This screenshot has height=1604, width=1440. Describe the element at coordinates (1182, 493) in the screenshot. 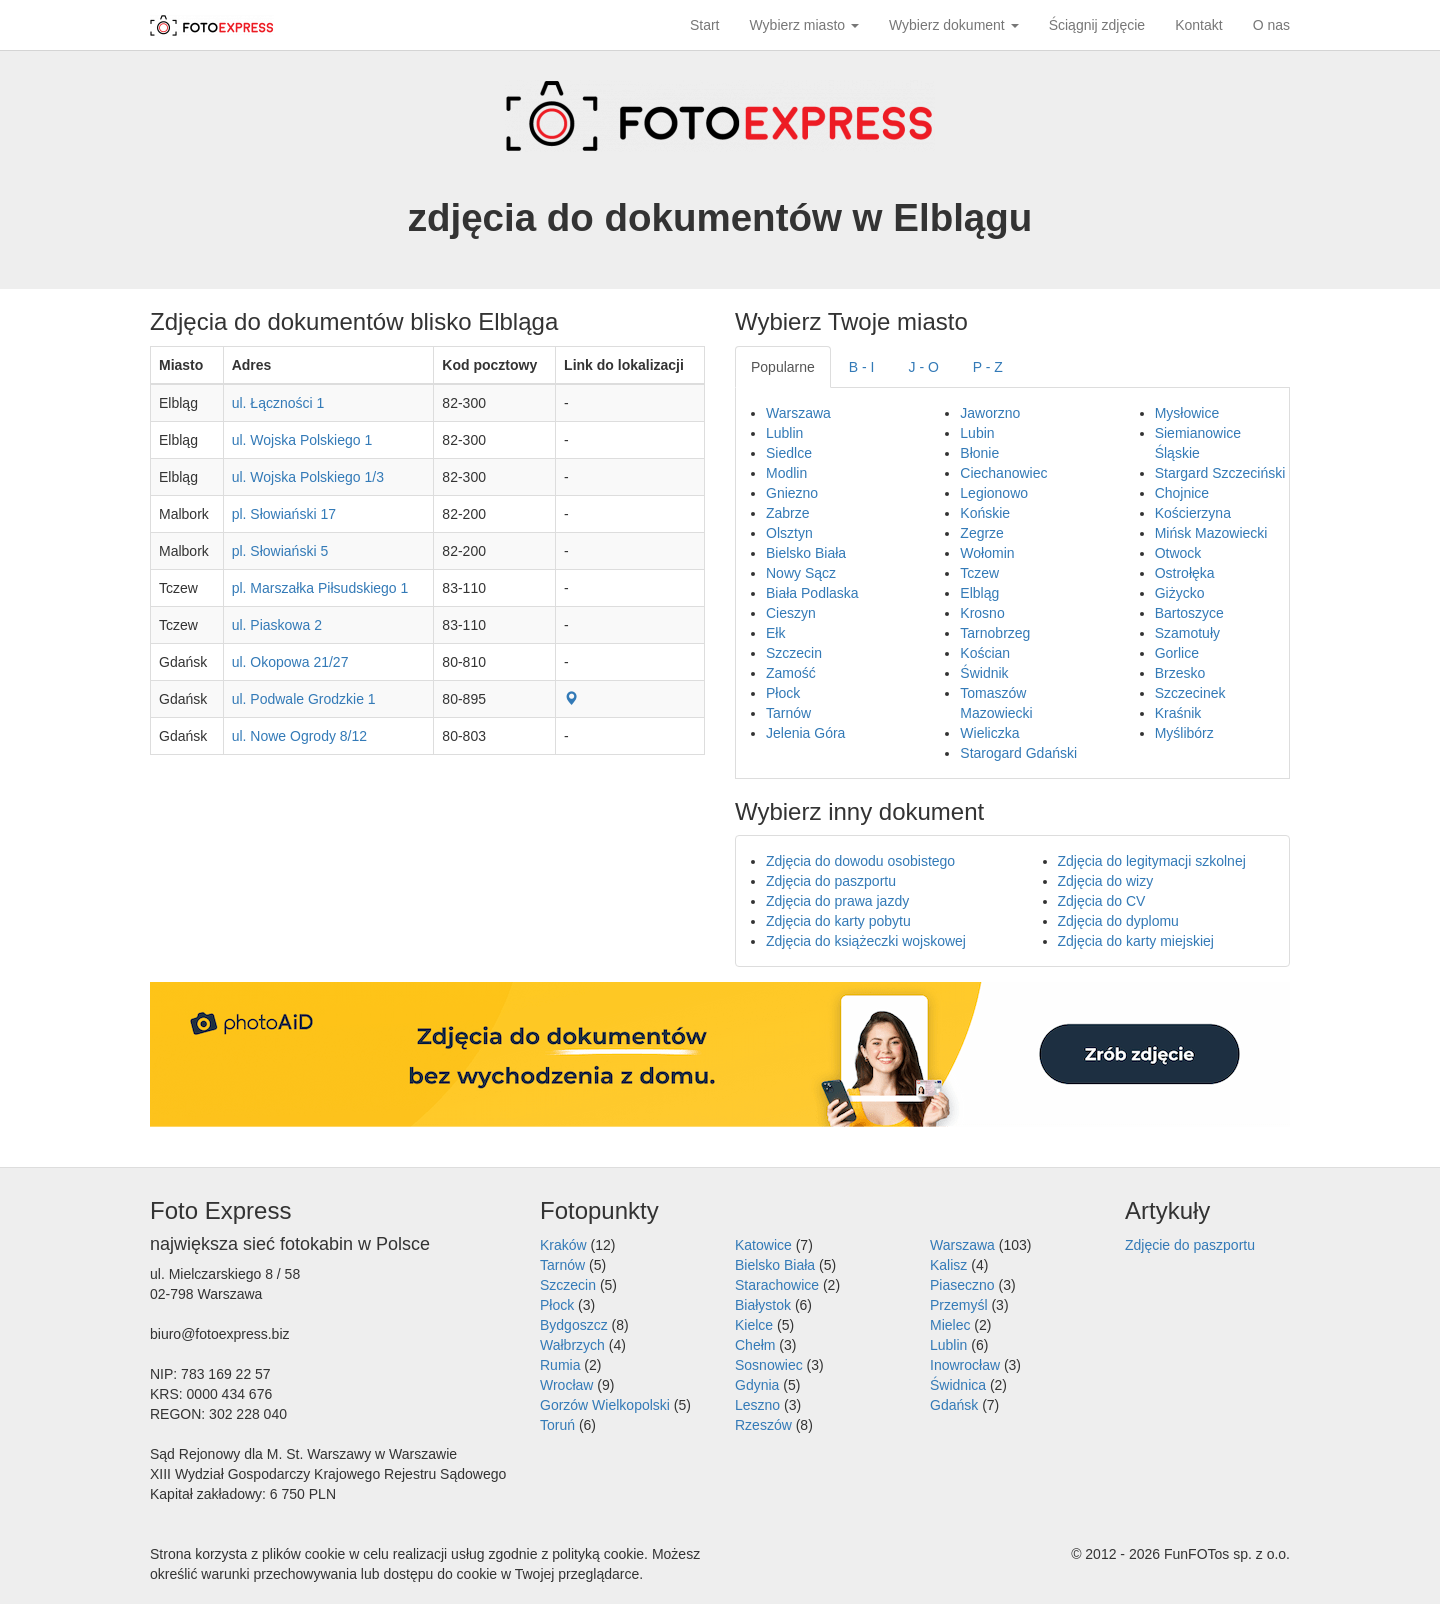

I see `Chojnice` at that location.